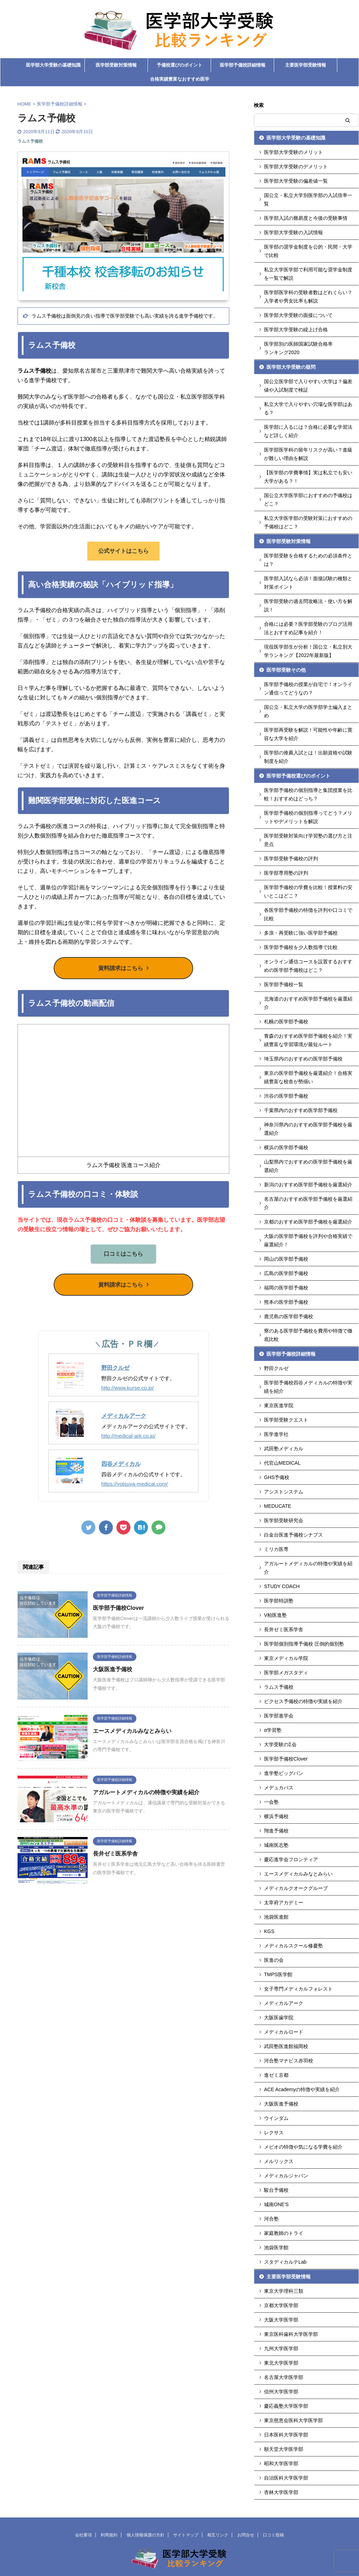  Describe the element at coordinates (271, 2219) in the screenshot. I see `河合塾` at that location.